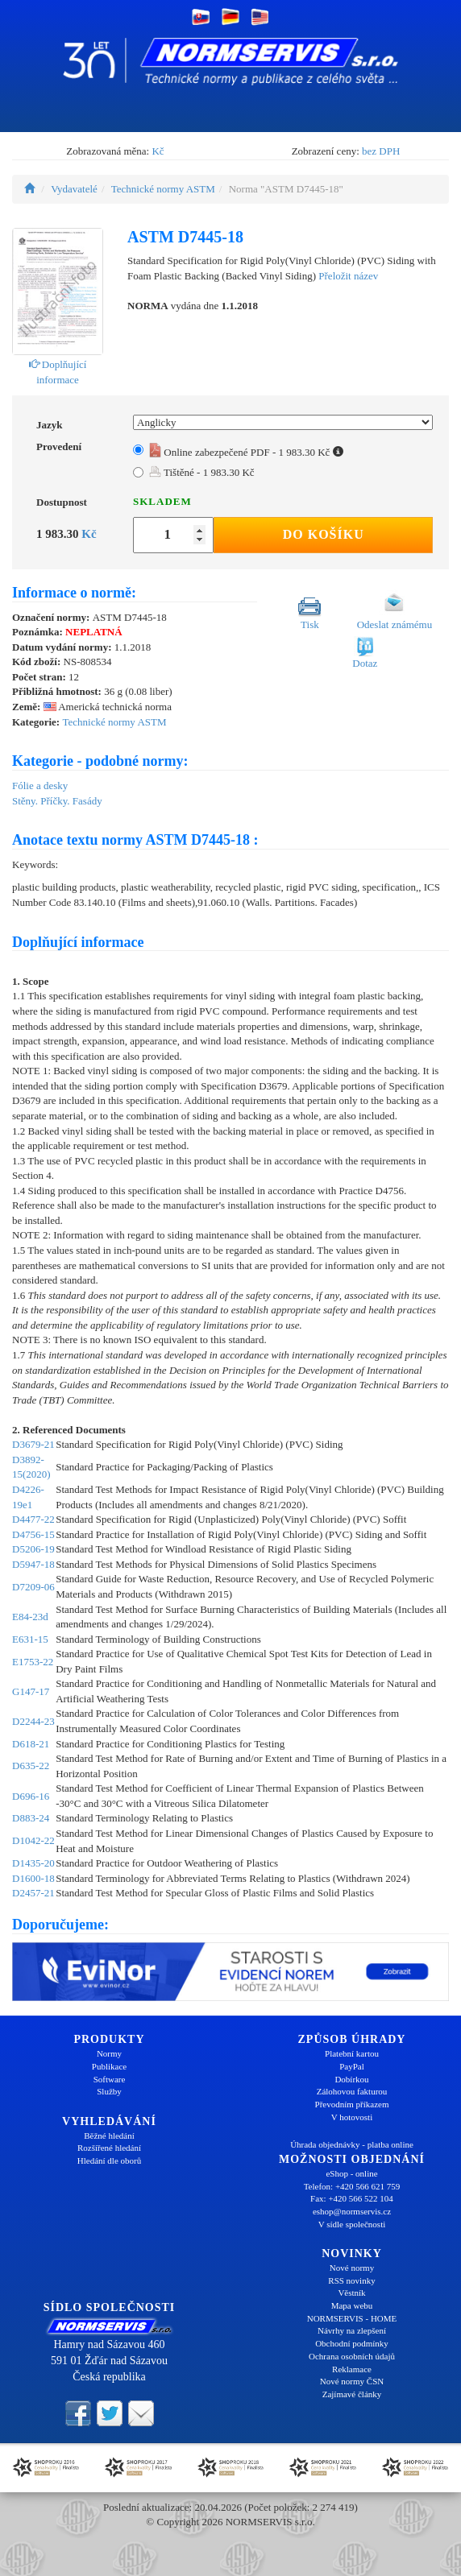 Image resolution: width=461 pixels, height=2576 pixels. Describe the element at coordinates (40, 785) in the screenshot. I see `Fólie a desky` at that location.